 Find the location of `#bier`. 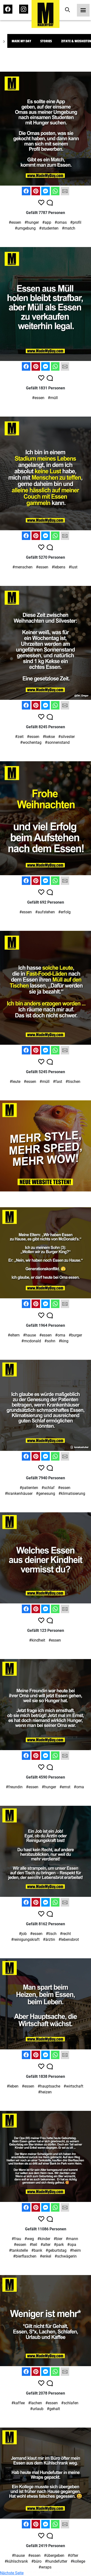

#bier is located at coordinates (58, 2238).